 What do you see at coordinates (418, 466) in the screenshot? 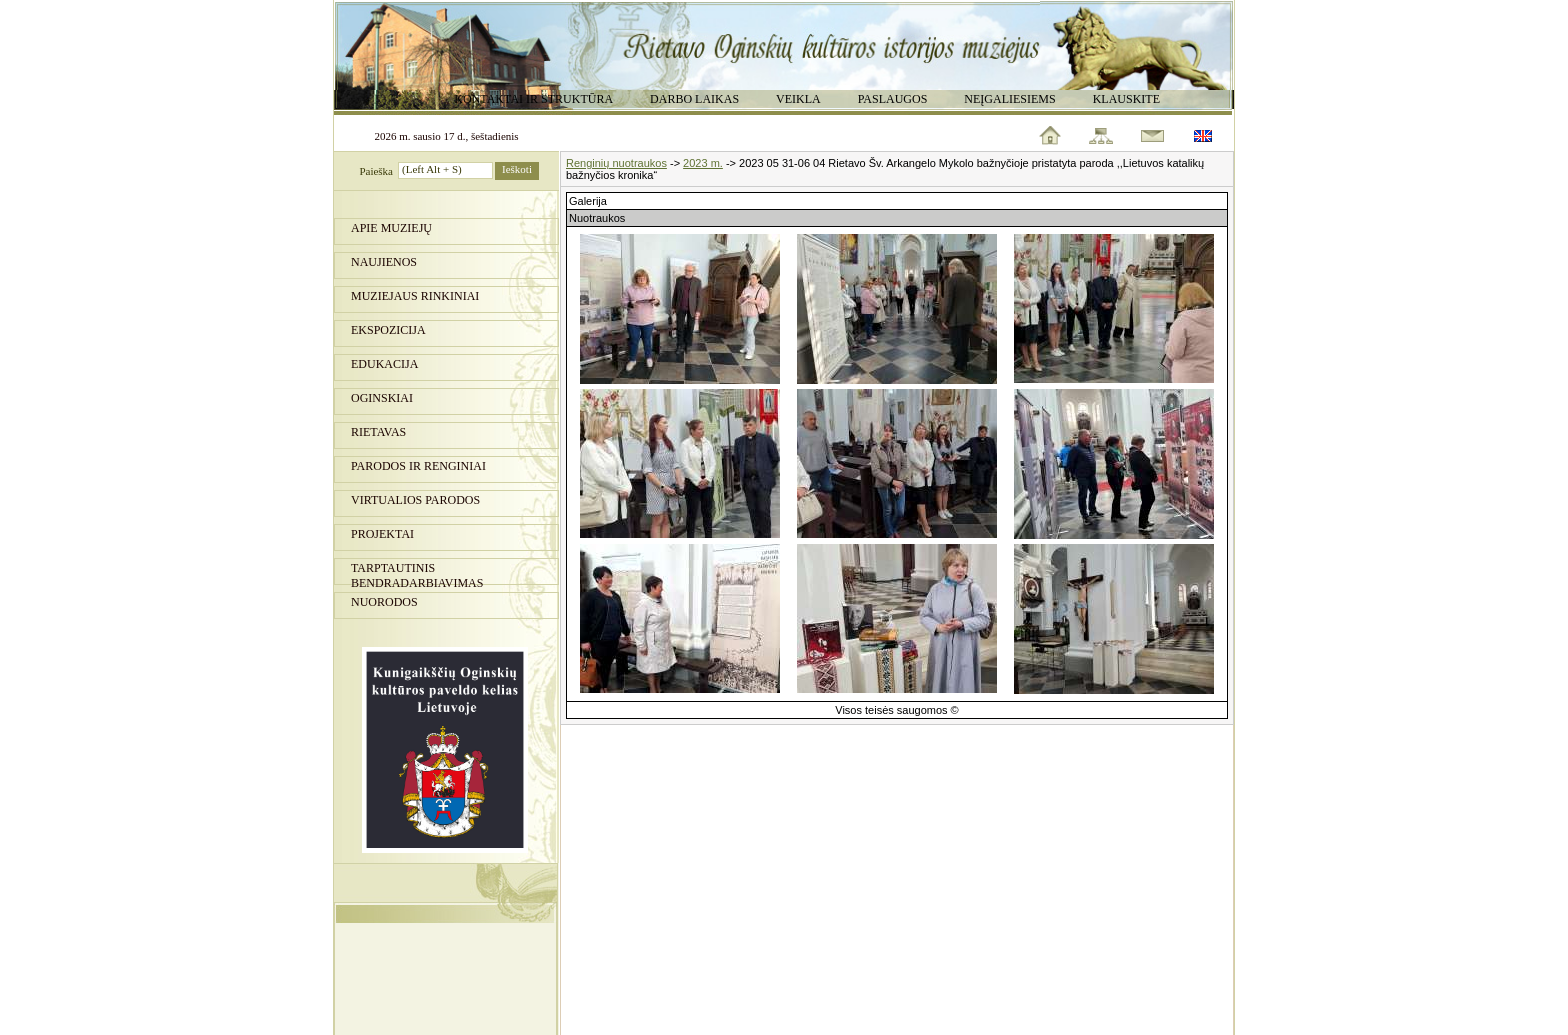
I see `PARODOS IR RENGINIAI` at bounding box center [418, 466].